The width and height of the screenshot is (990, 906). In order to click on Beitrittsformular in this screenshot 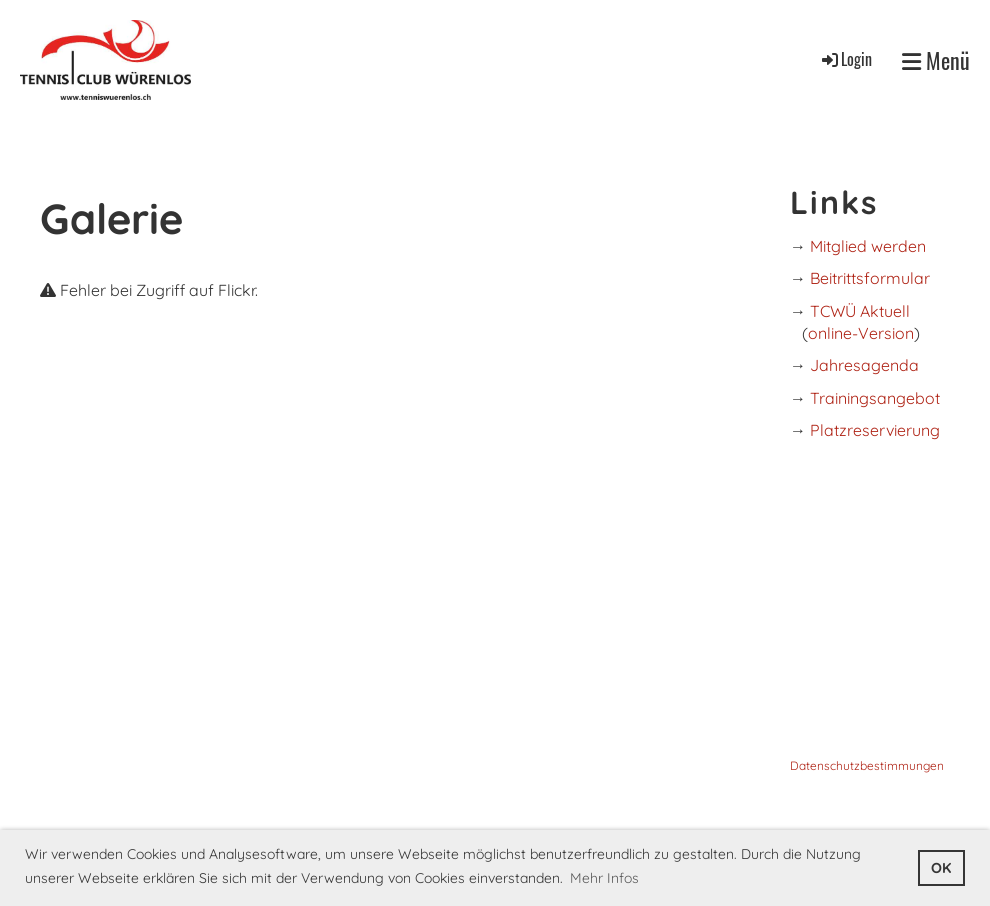, I will do `click(870, 278)`.